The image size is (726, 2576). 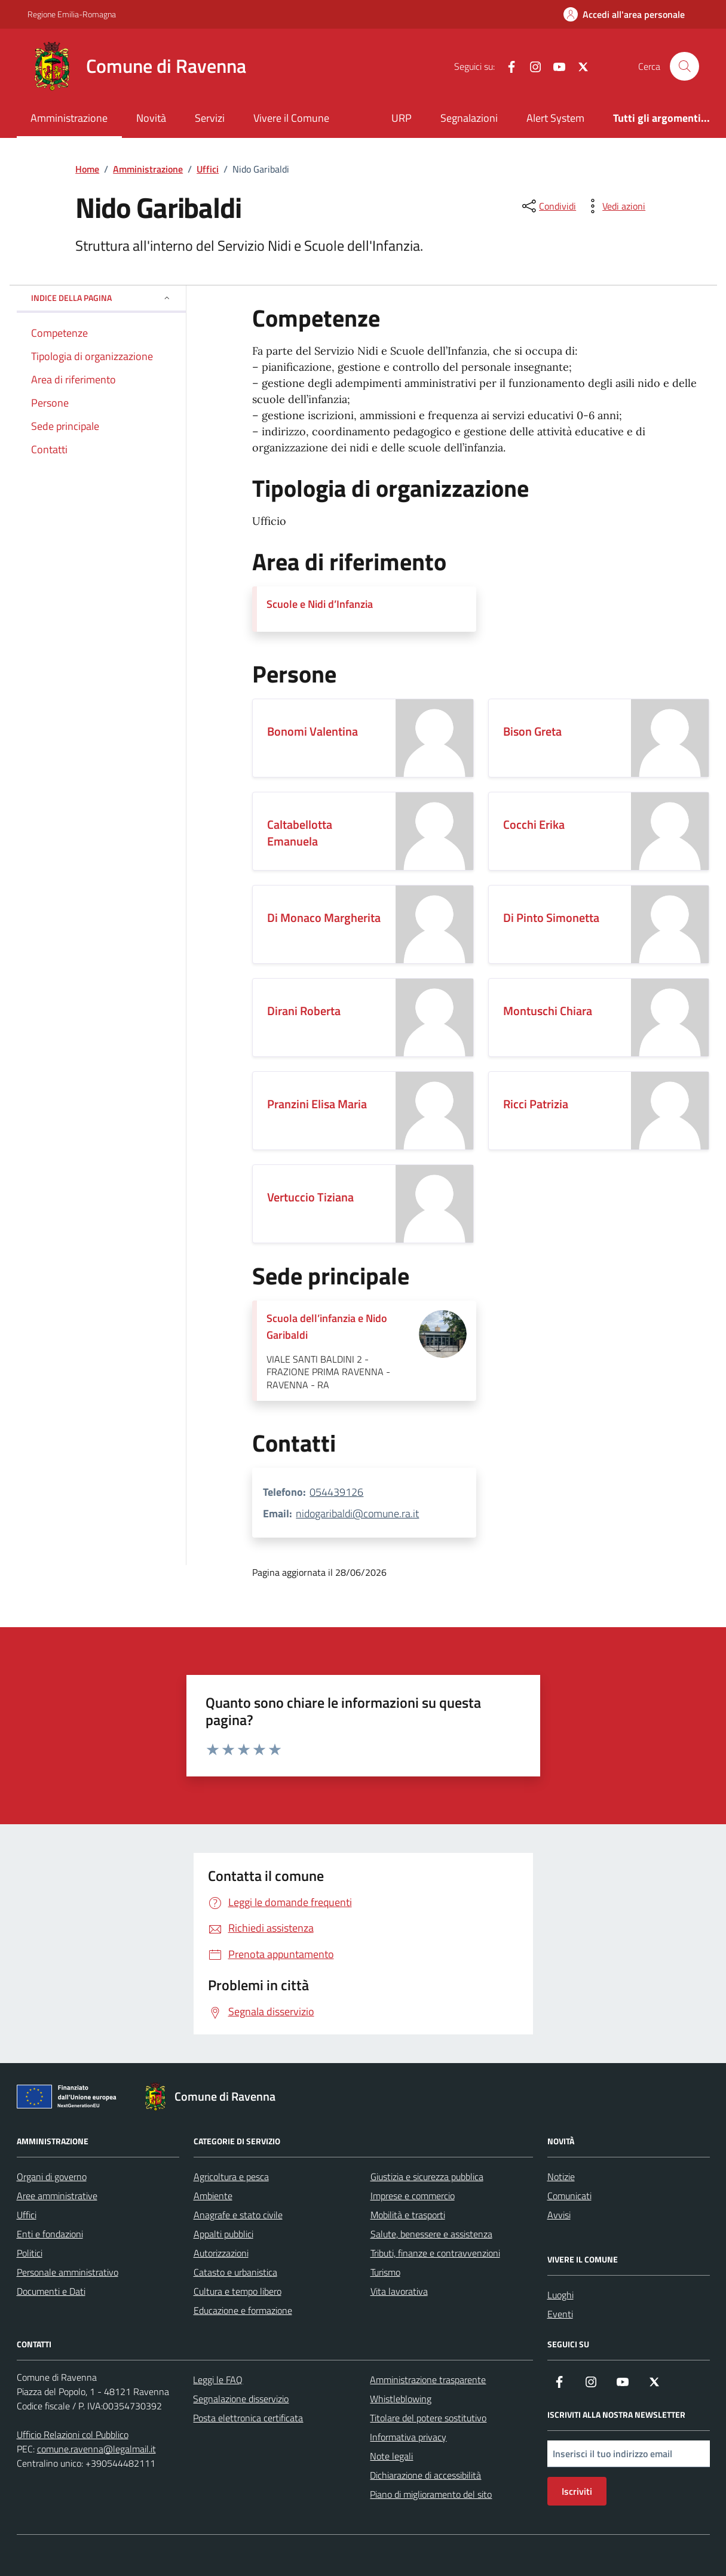 What do you see at coordinates (428, 2418) in the screenshot?
I see `Titolare del potere sostitutivo` at bounding box center [428, 2418].